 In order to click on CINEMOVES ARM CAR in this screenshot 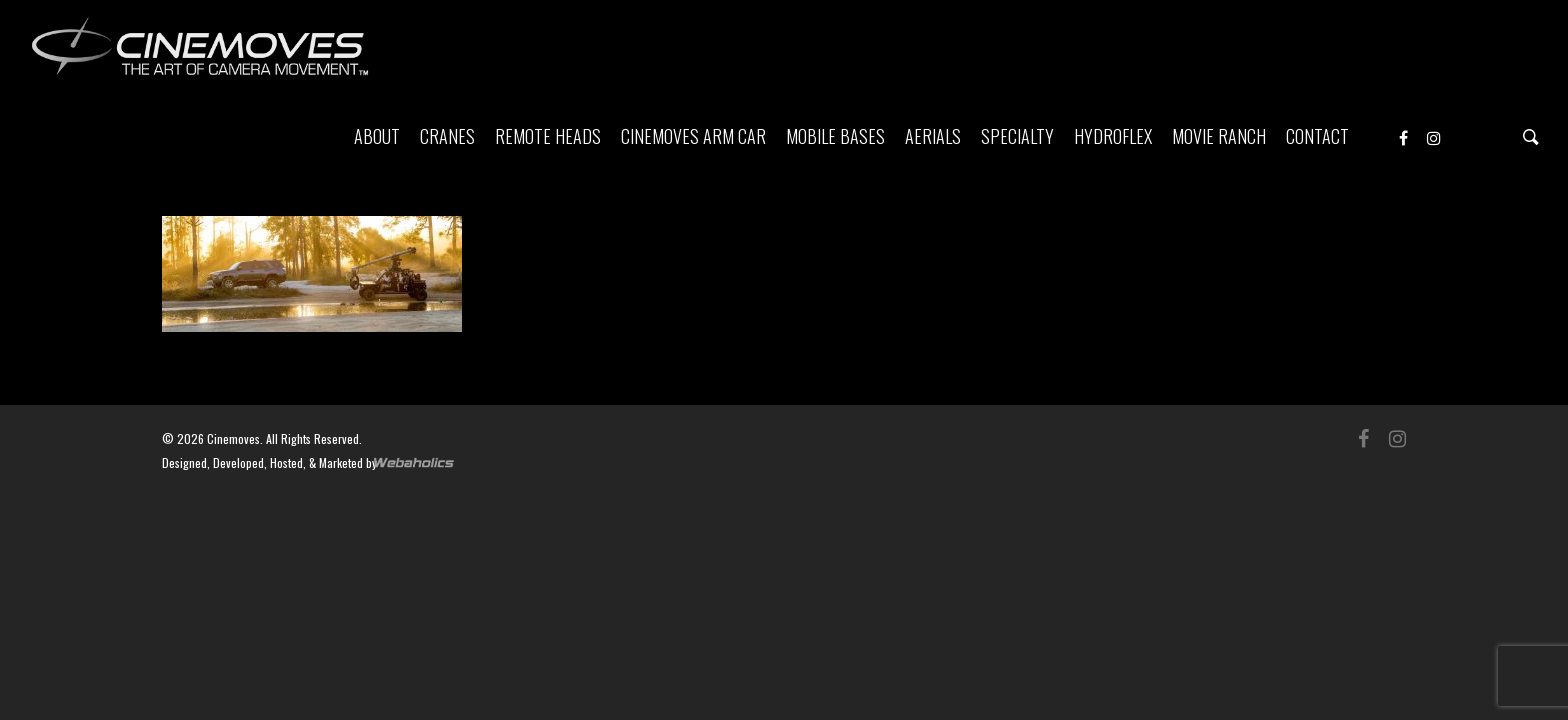, I will do `click(693, 136)`.